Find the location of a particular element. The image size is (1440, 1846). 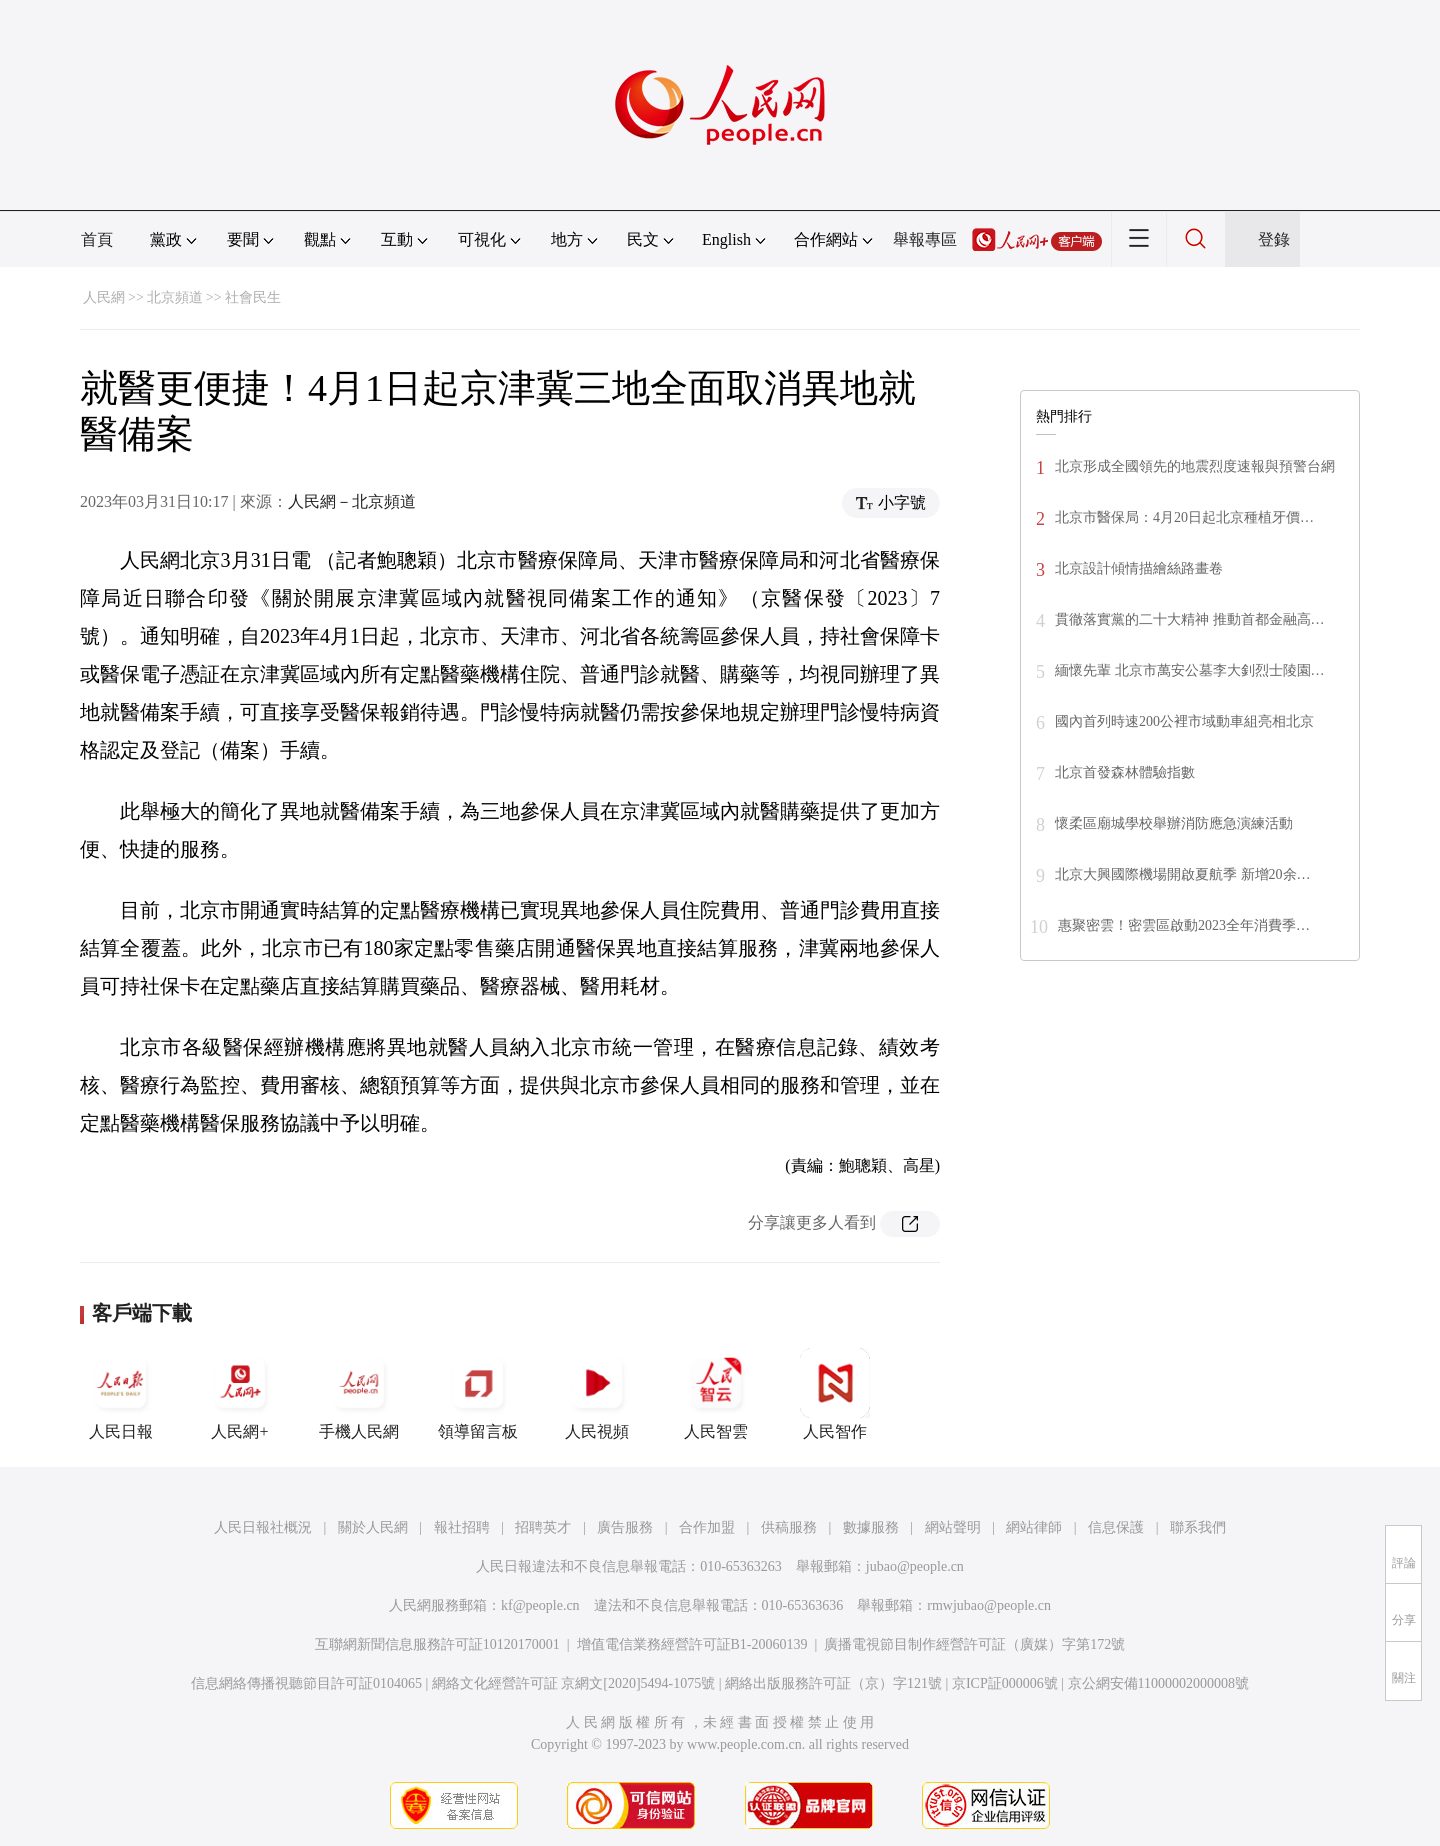

廣播電視節目制作經營許可証（廣媒）字第172號 is located at coordinates (974, 1644).